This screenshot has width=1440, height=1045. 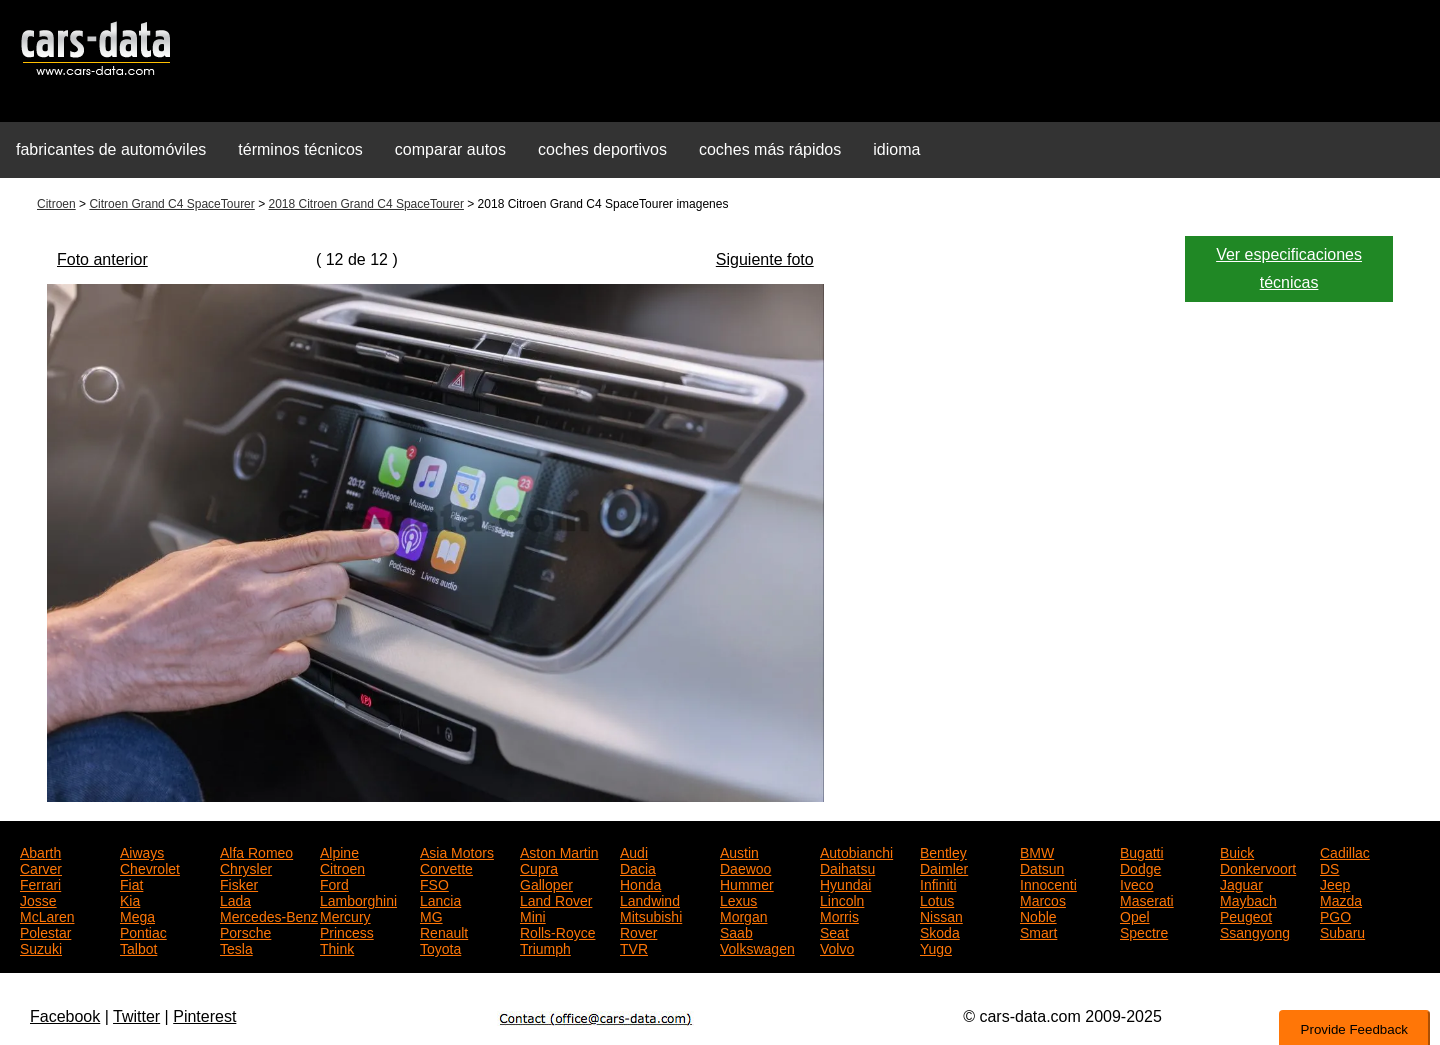 What do you see at coordinates (1042, 867) in the screenshot?
I see `Datsun` at bounding box center [1042, 867].